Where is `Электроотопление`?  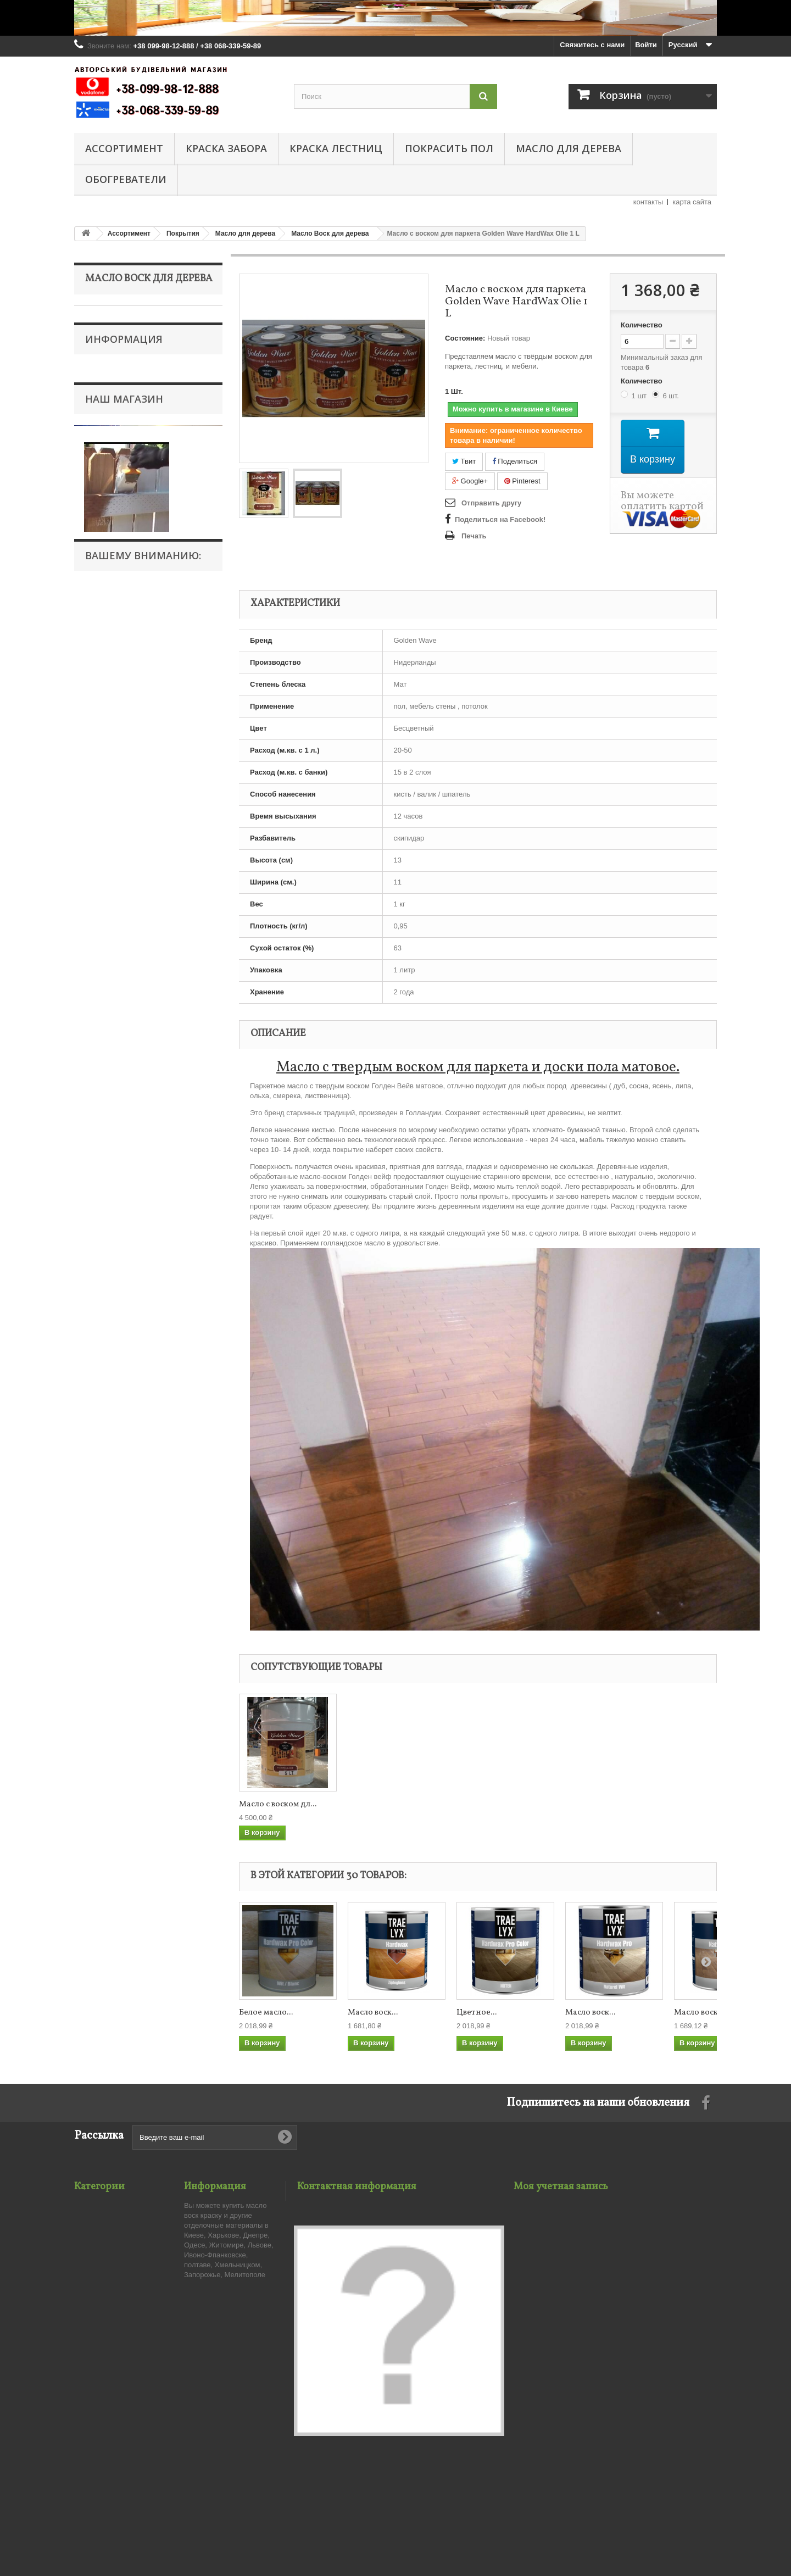 Электроотопление is located at coordinates (118, 739).